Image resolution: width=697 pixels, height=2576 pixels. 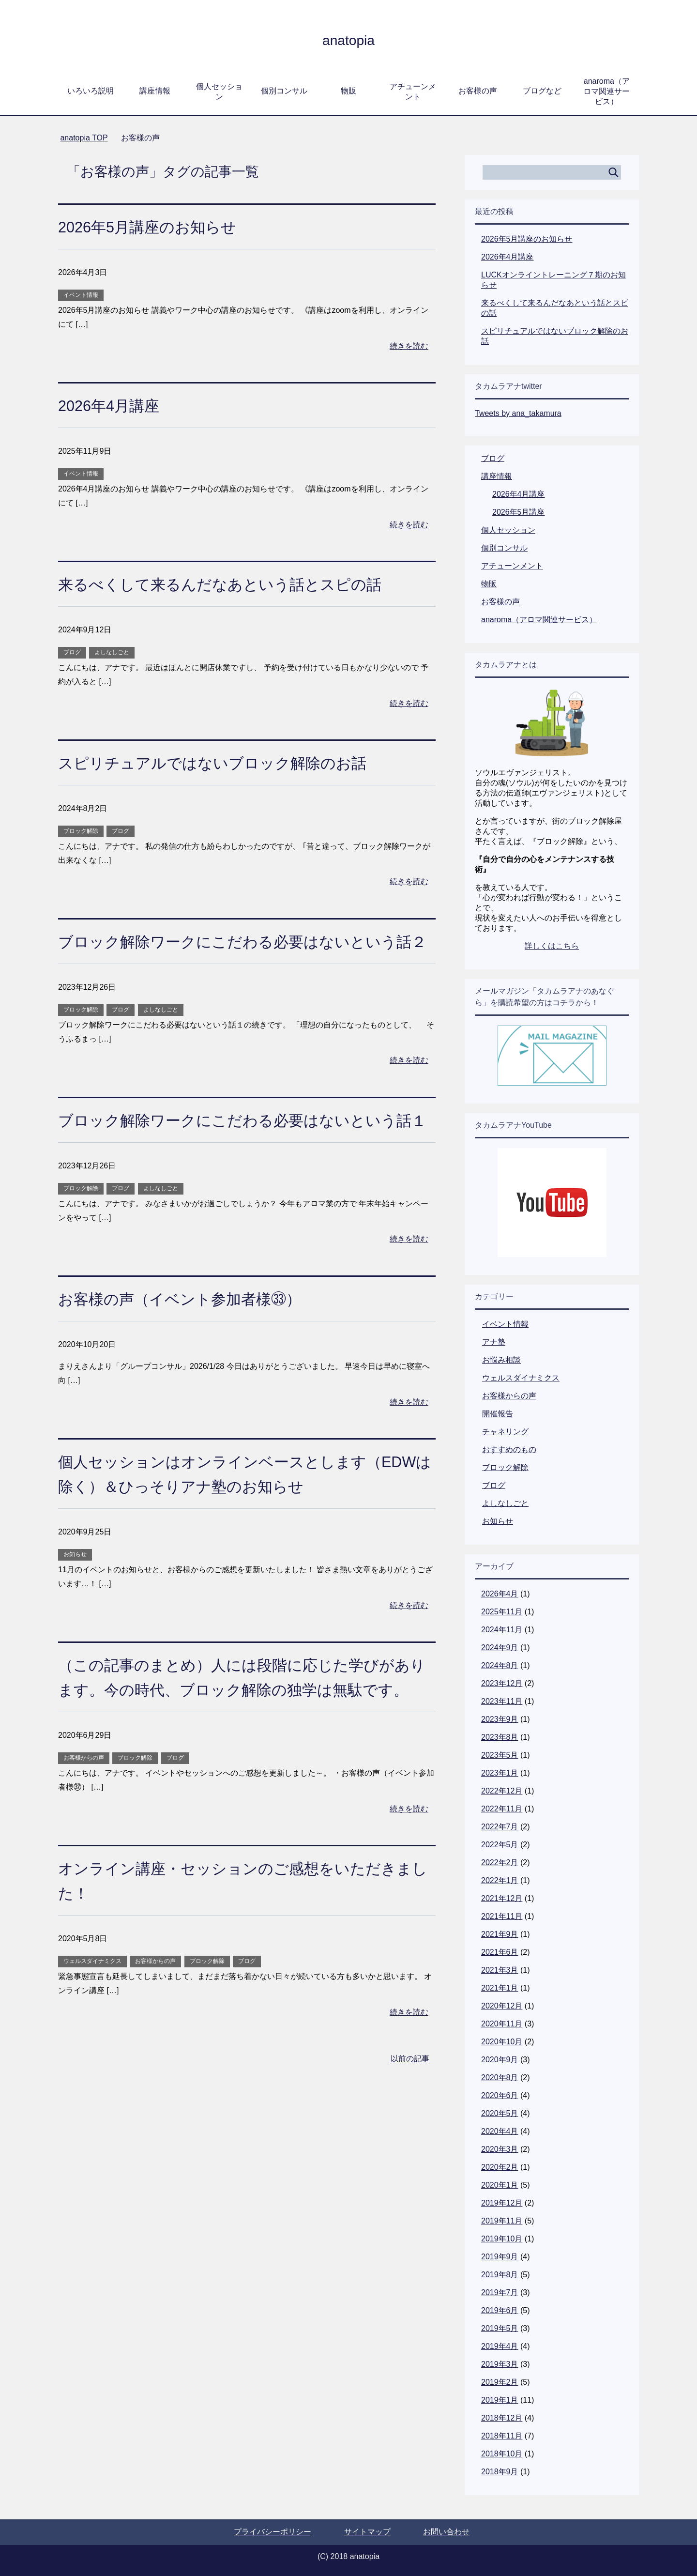 What do you see at coordinates (499, 2292) in the screenshot?
I see `2019年7月` at bounding box center [499, 2292].